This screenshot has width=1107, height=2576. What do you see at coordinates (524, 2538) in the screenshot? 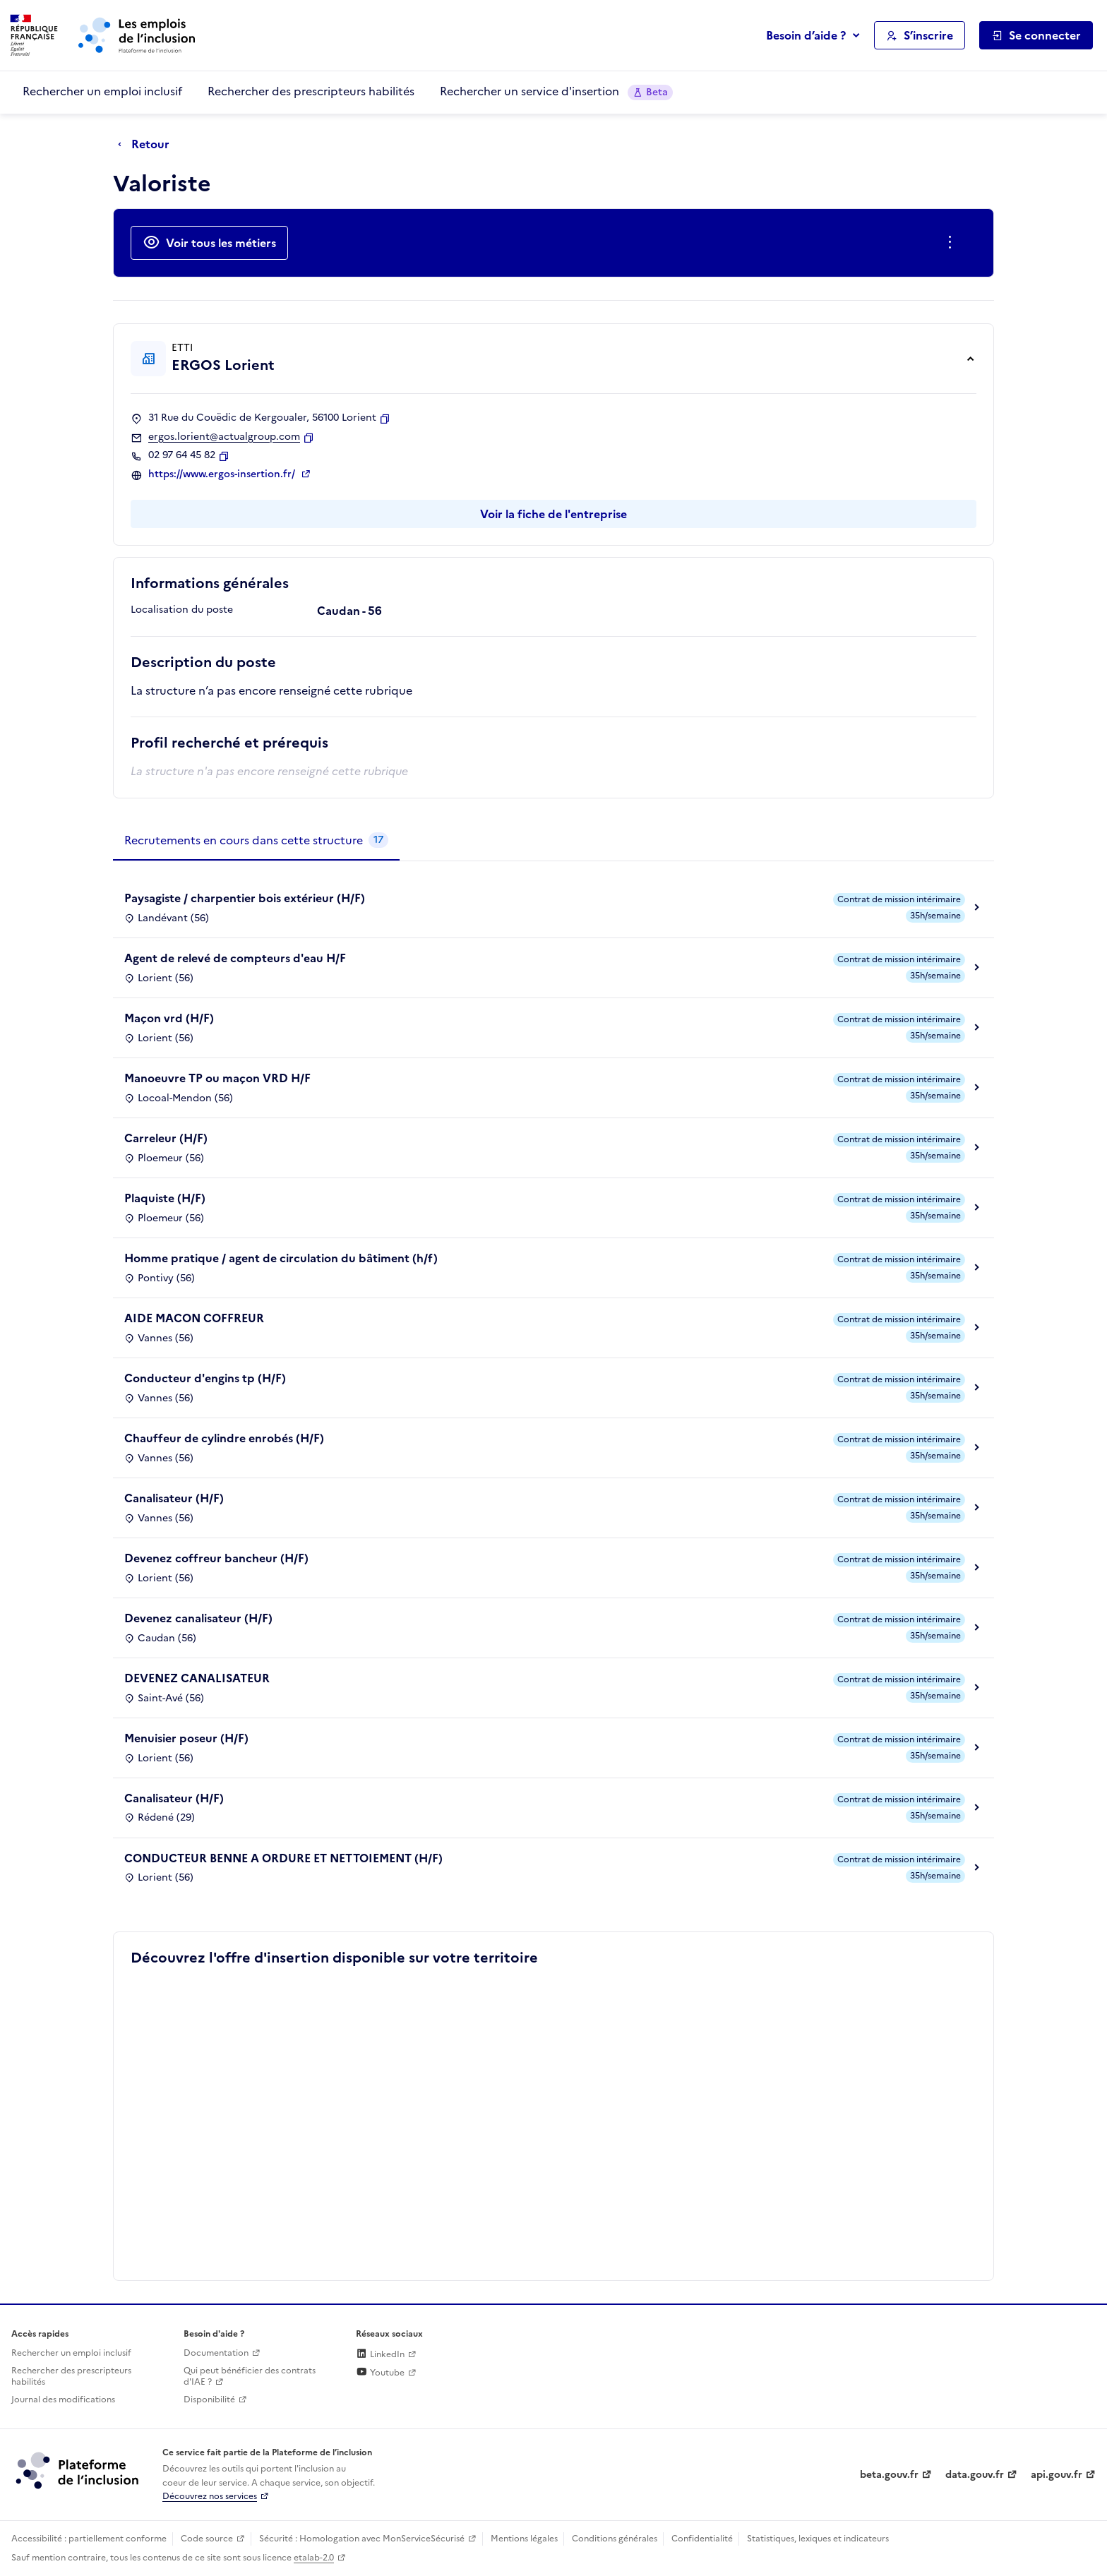
I see `Mentions légales` at bounding box center [524, 2538].